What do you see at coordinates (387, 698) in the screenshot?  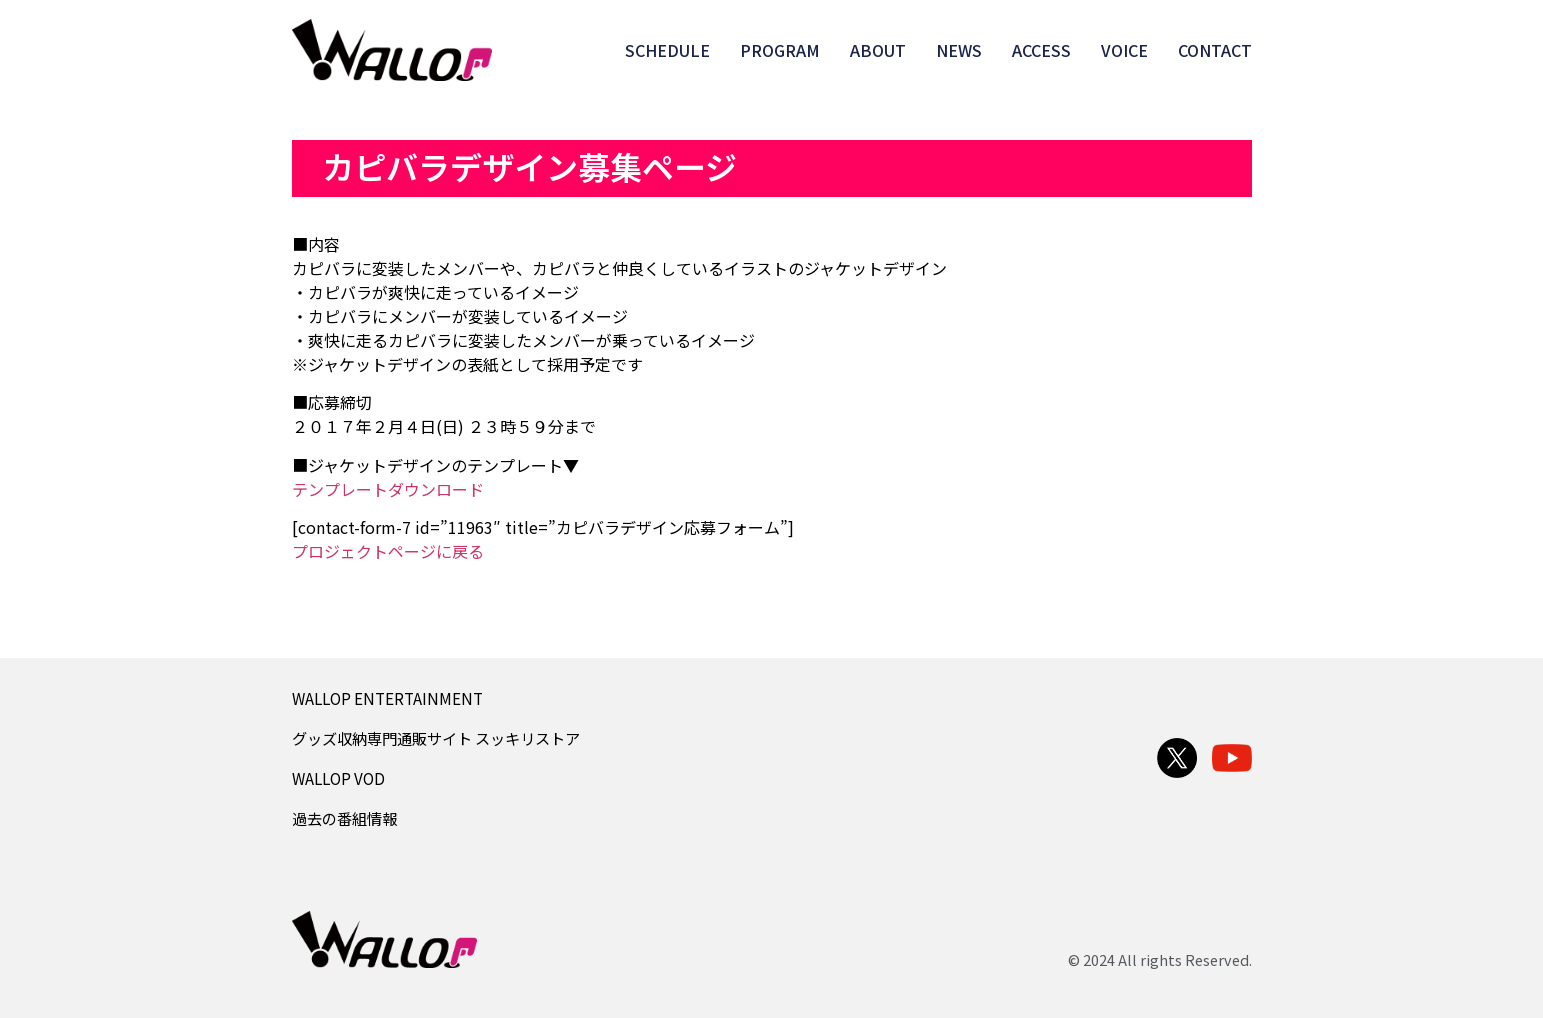 I see `WALLOP ENTERTAINMENT` at bounding box center [387, 698].